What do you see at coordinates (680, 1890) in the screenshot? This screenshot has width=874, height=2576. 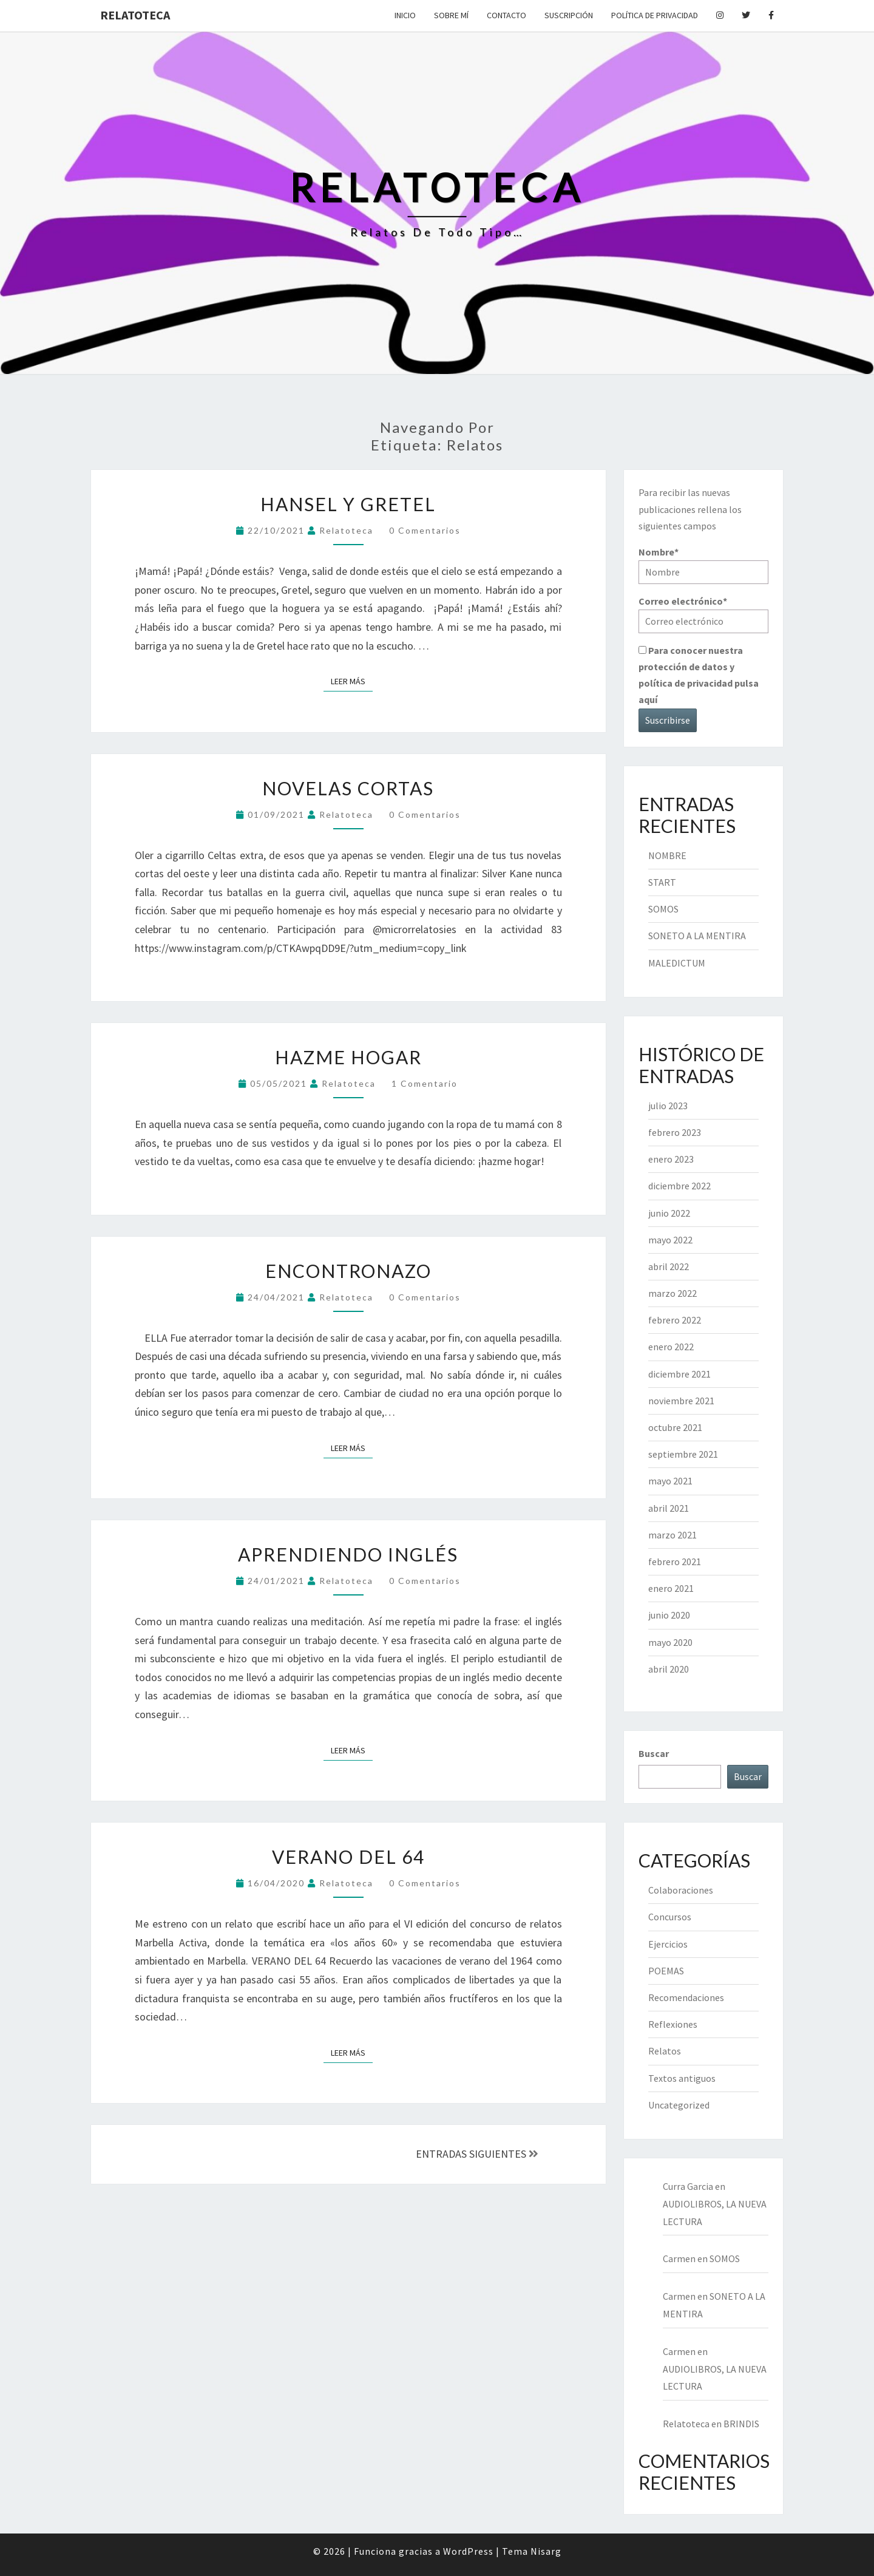 I see `Colaboraciones` at bounding box center [680, 1890].